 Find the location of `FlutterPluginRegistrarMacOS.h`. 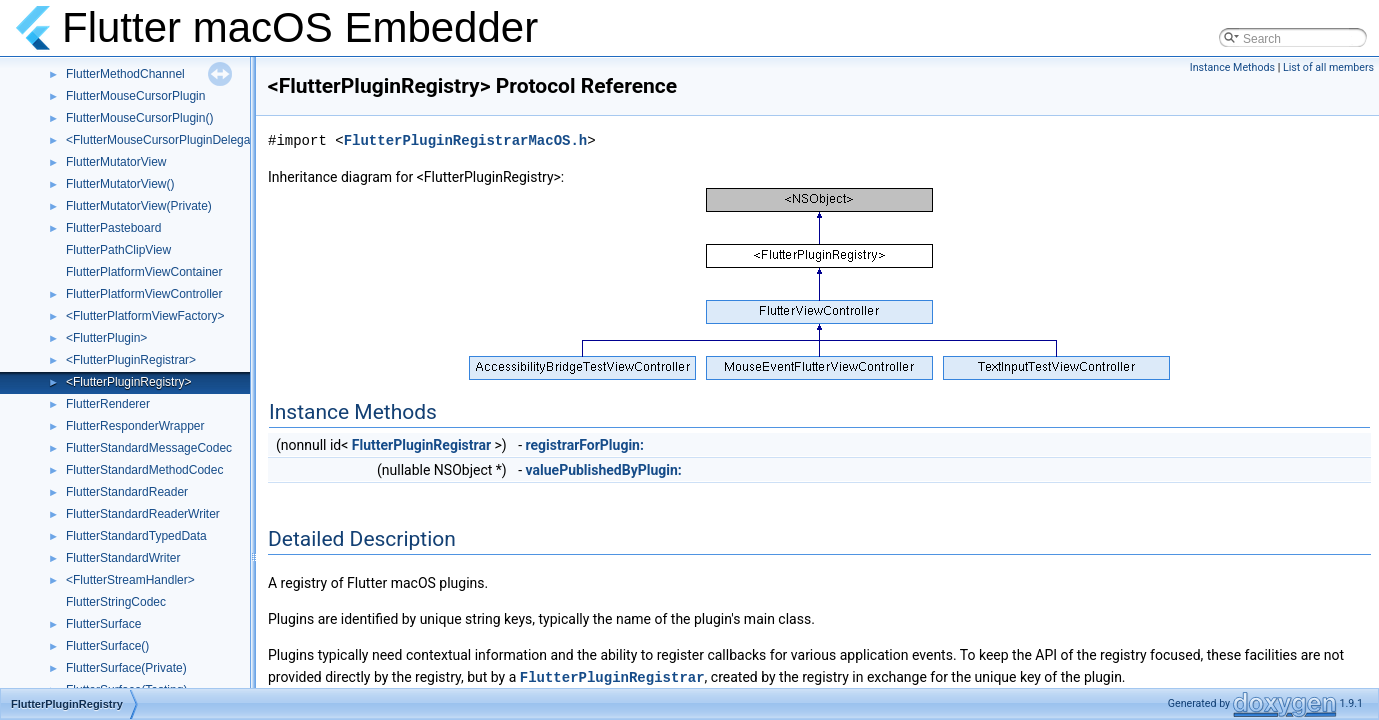

FlutterPluginRegistrarMacOS.h is located at coordinates (466, 140).